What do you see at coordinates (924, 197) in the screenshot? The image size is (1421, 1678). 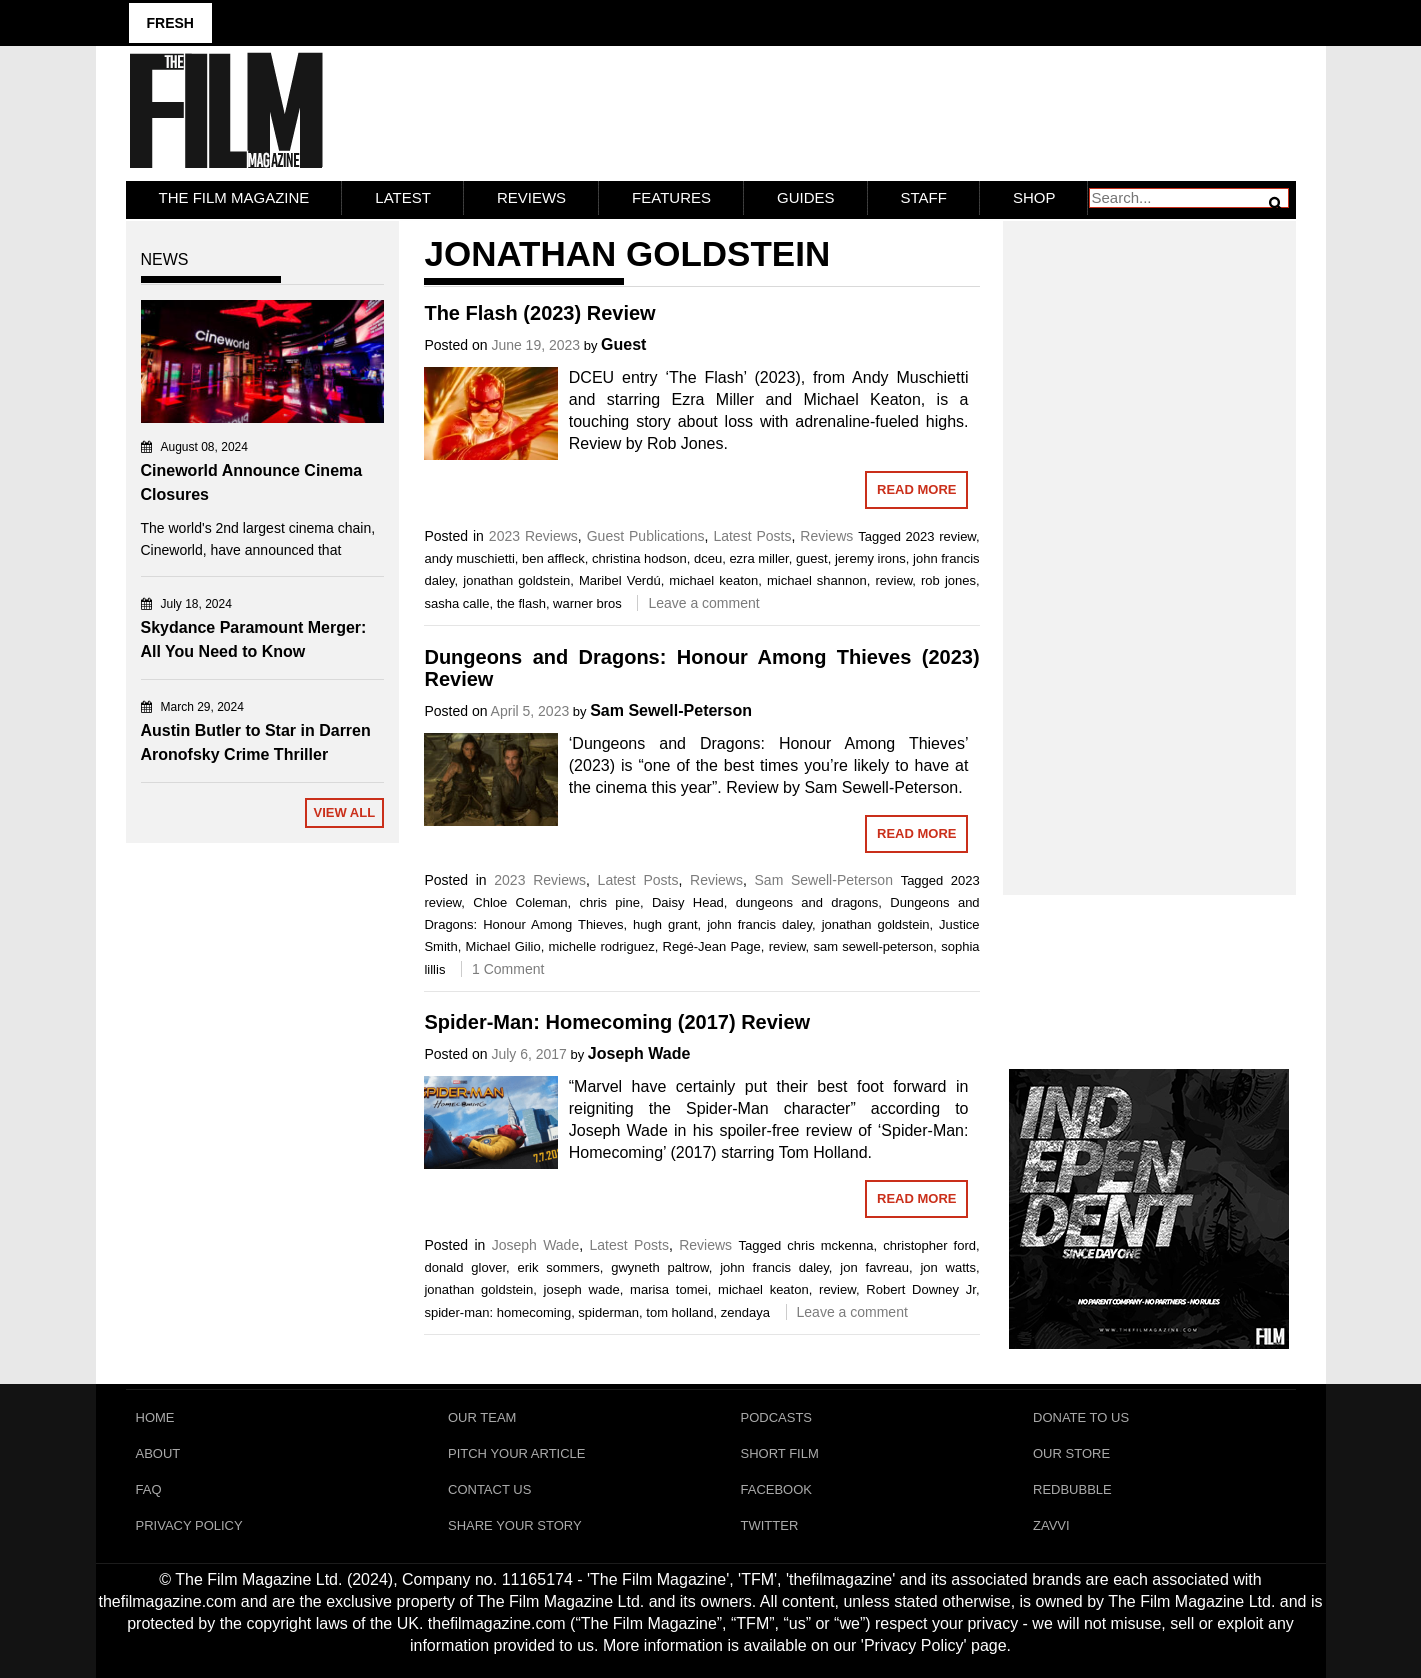 I see `Staff` at bounding box center [924, 197].